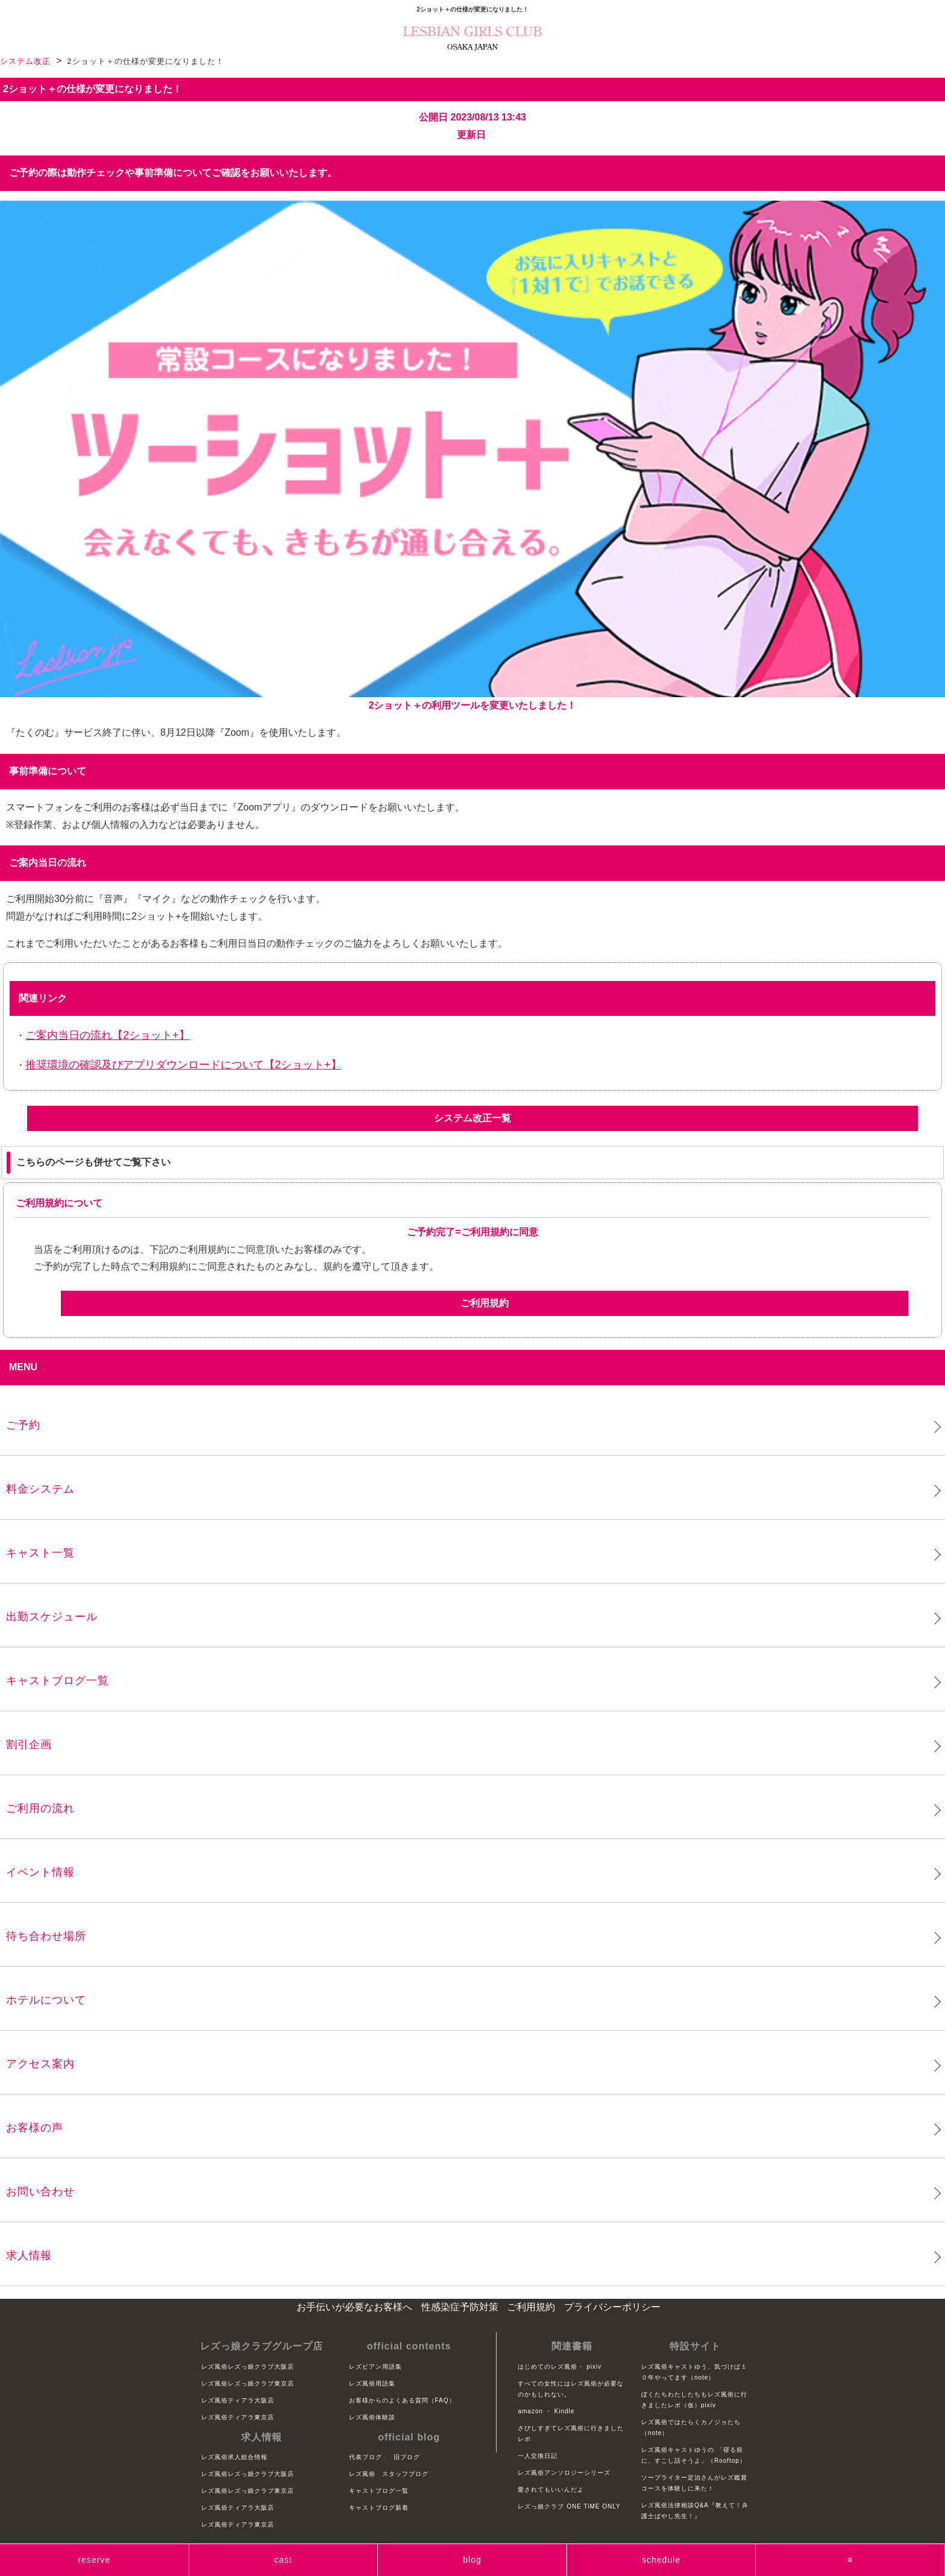  Describe the element at coordinates (372, 2383) in the screenshot. I see `レズ風俗用語集` at that location.